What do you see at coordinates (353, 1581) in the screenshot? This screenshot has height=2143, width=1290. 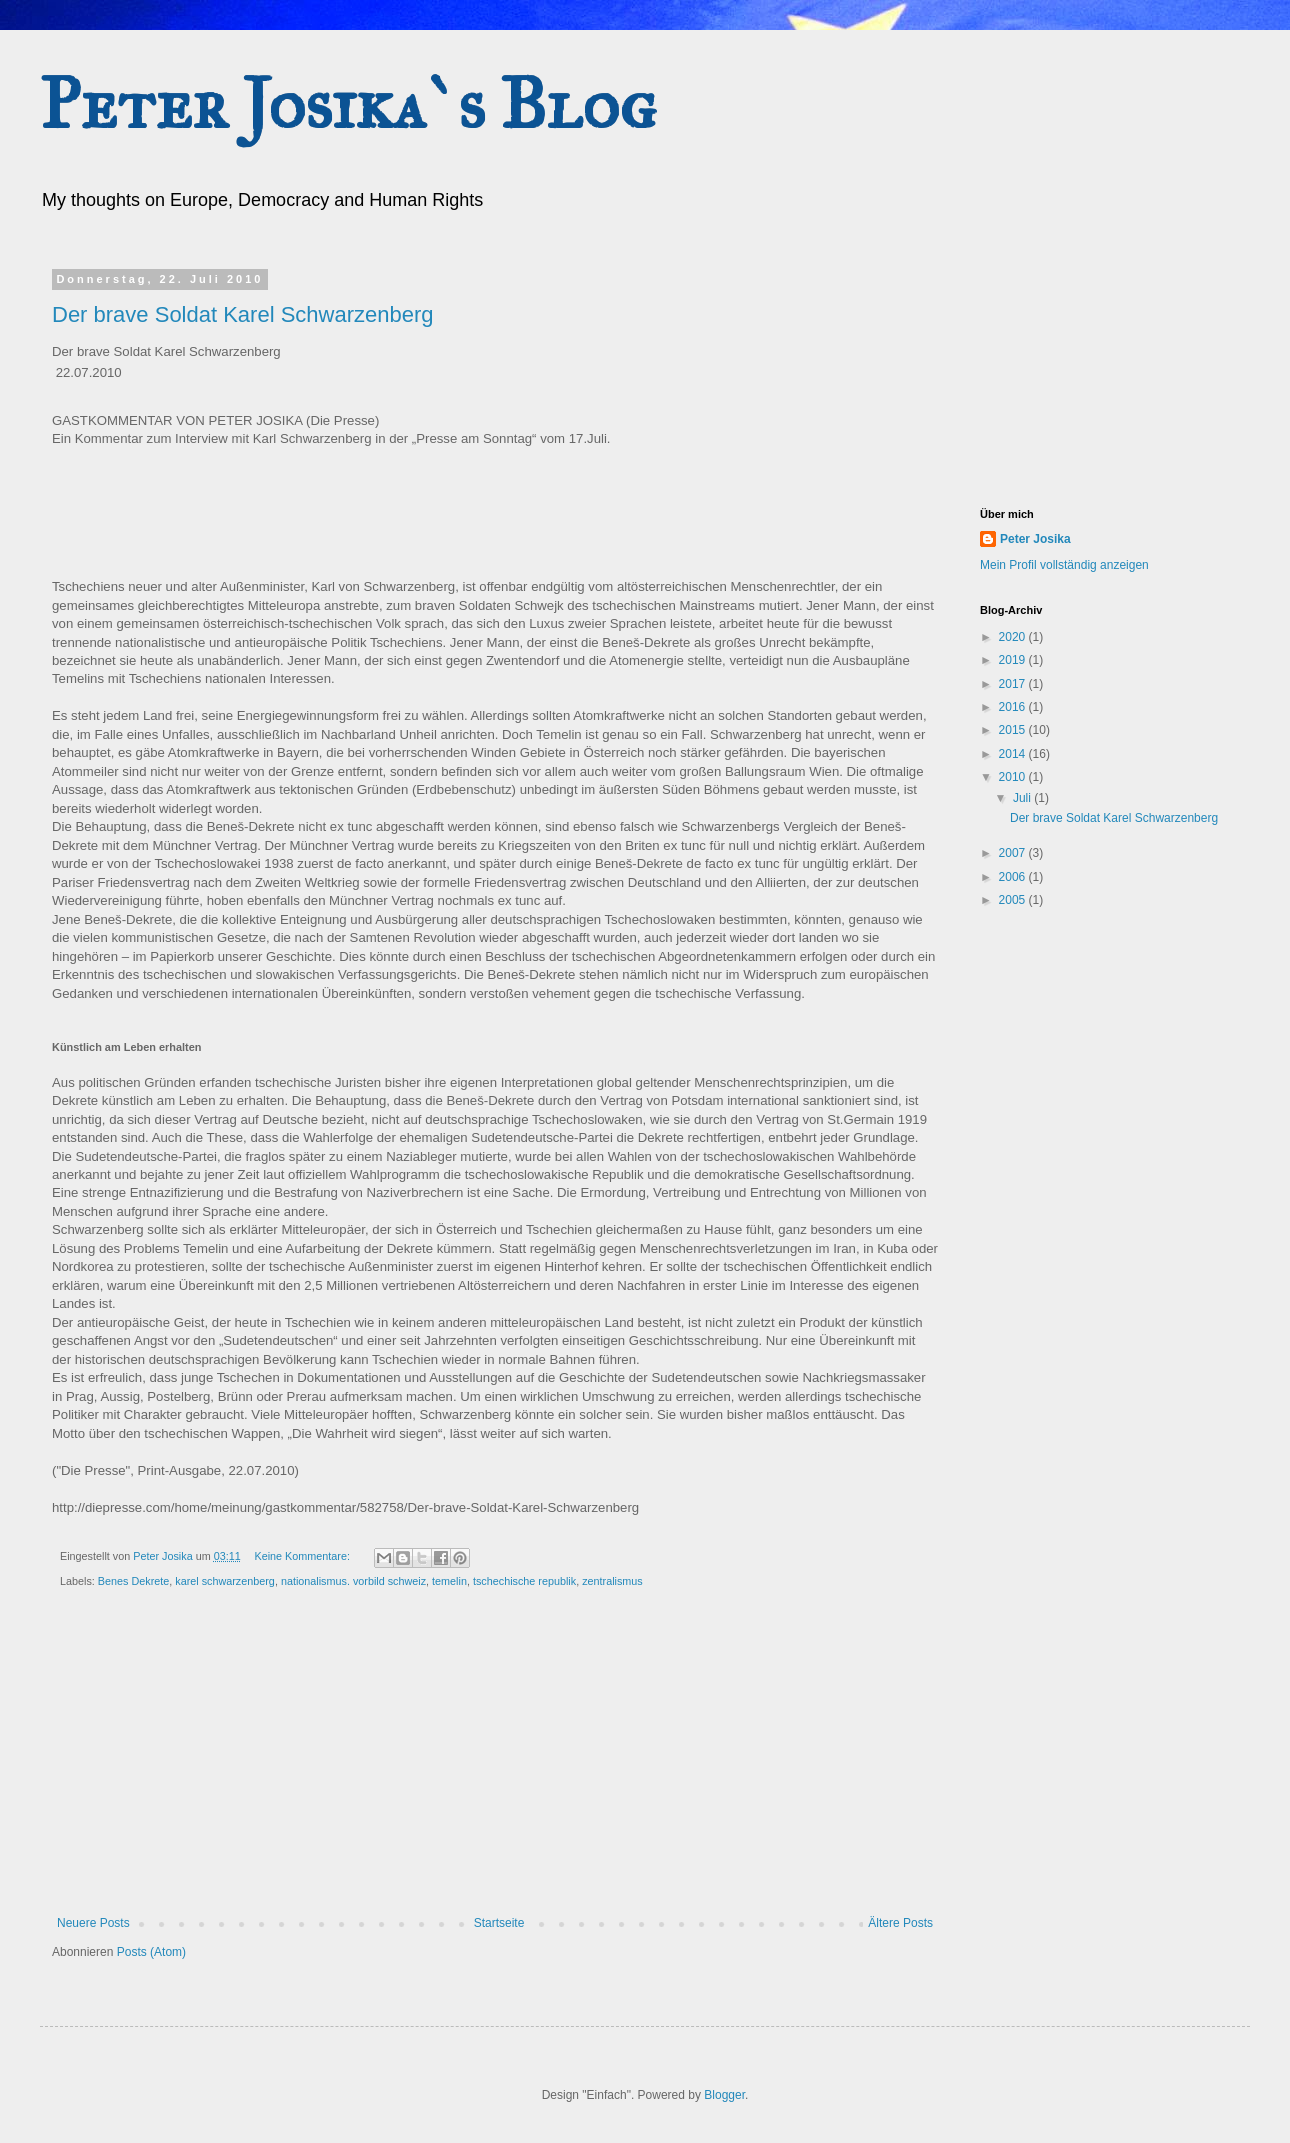 I see `nationalismus. vorbild schweiz` at bounding box center [353, 1581].